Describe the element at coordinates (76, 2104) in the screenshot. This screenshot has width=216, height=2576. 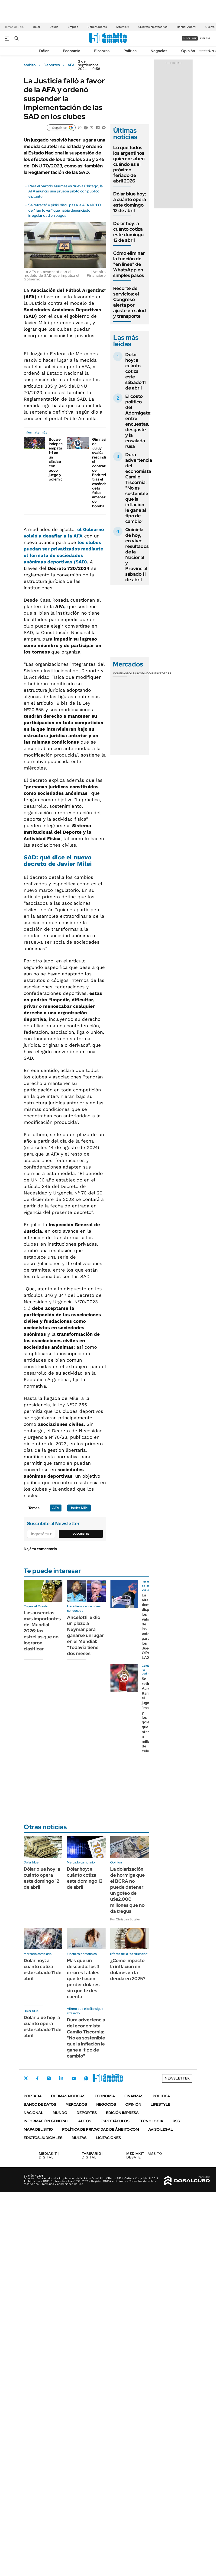
I see `Mercados` at that location.